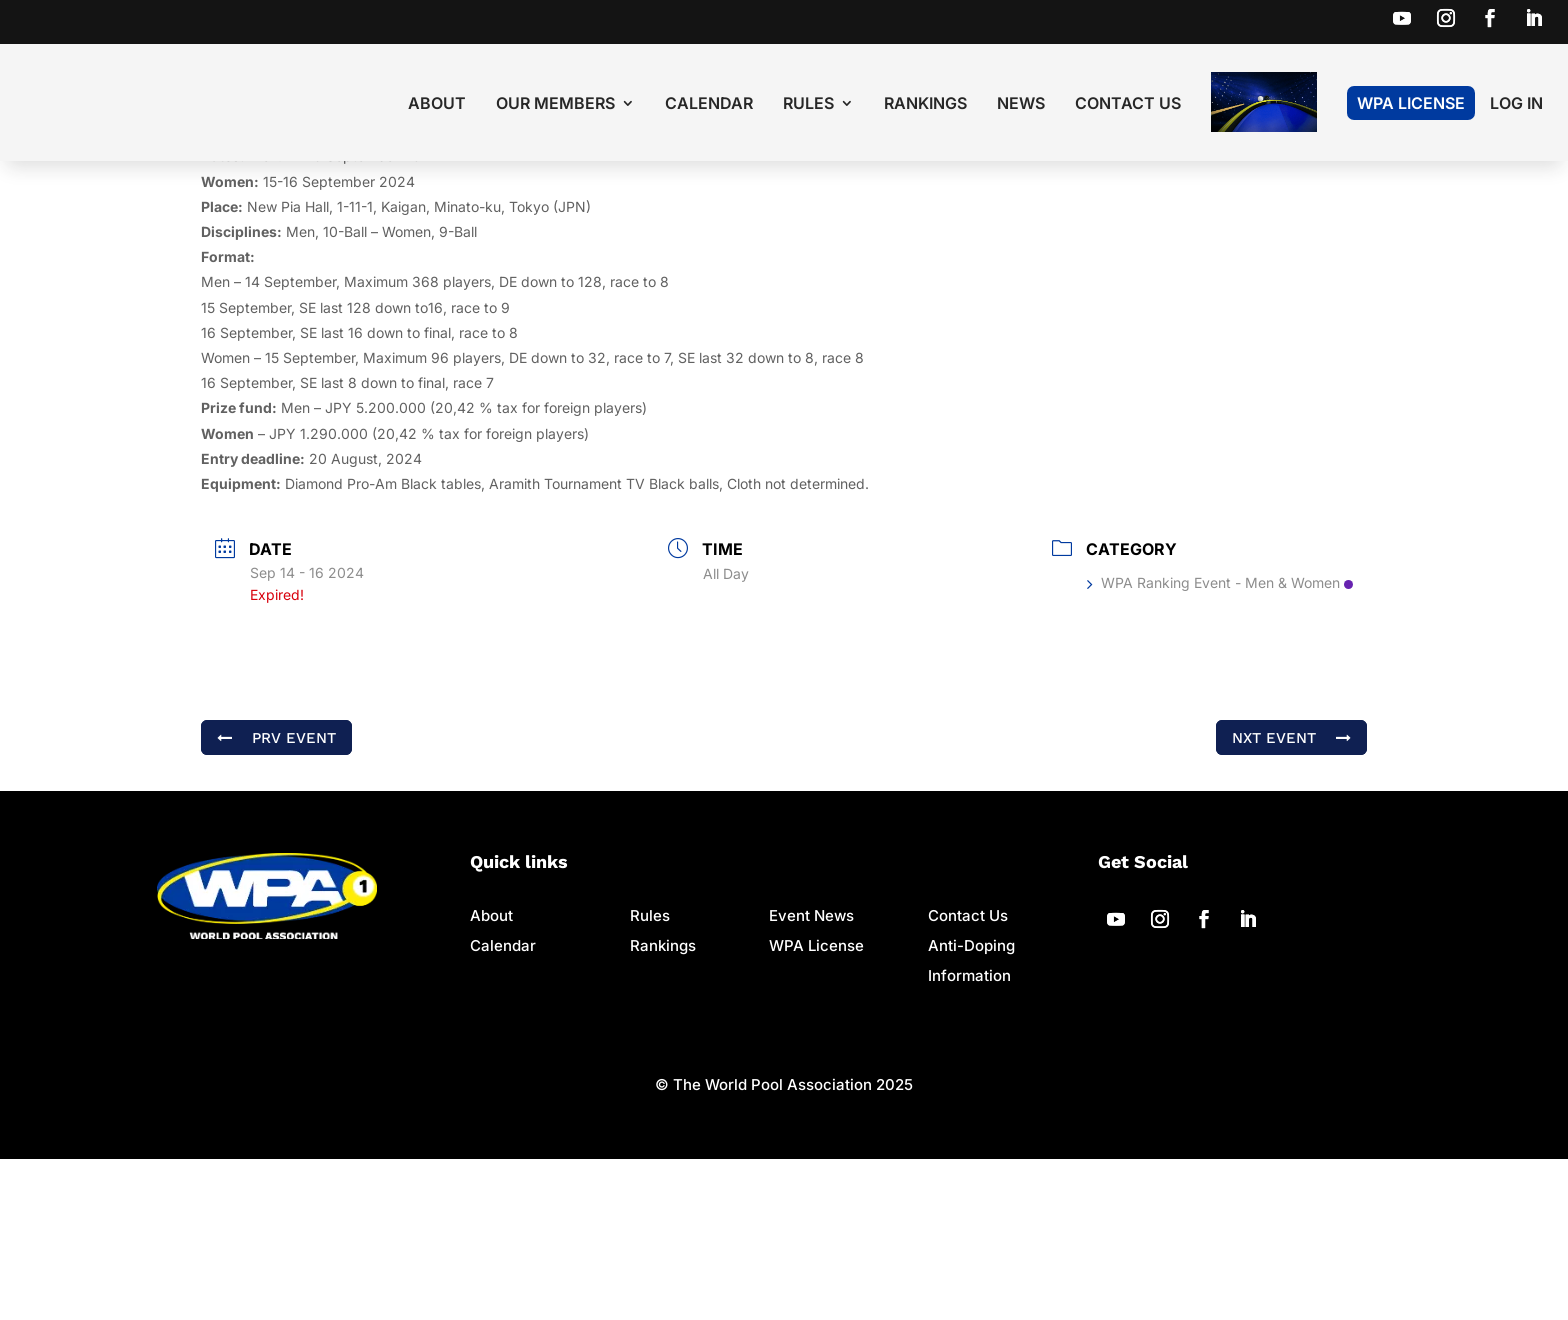 This screenshot has height=1320, width=1568. Describe the element at coordinates (1021, 104) in the screenshot. I see `News` at that location.